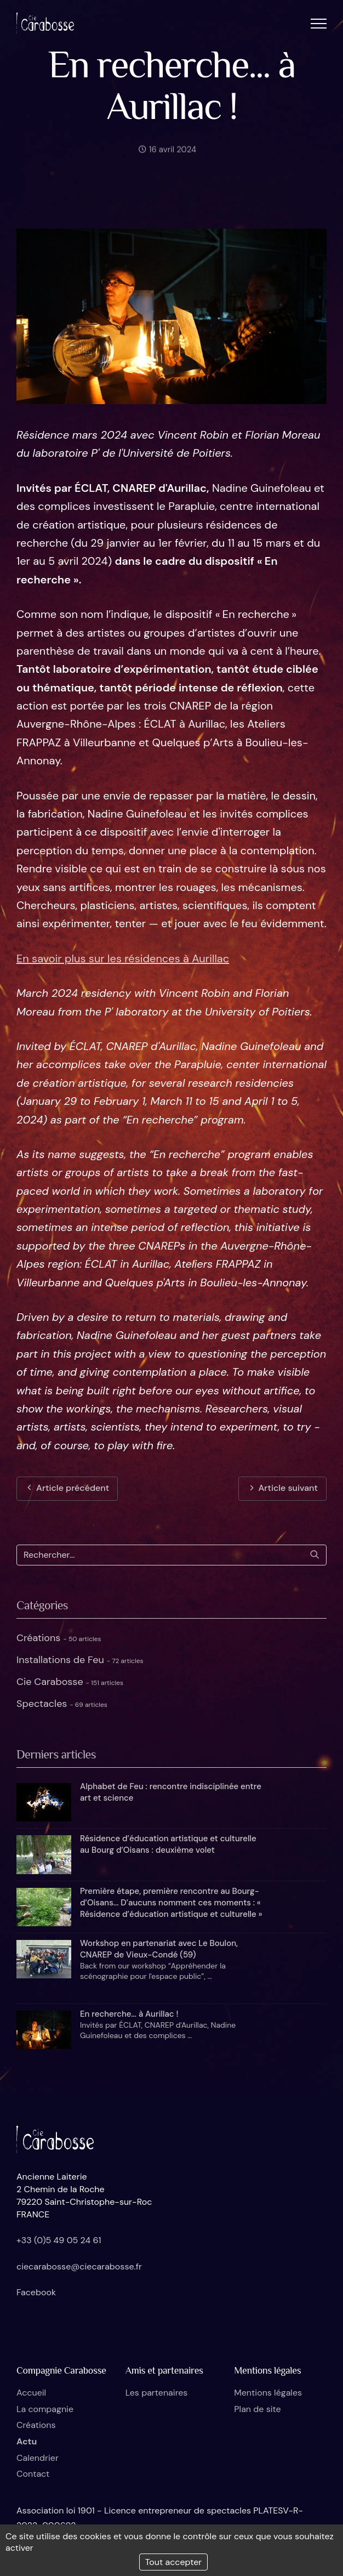 Image resolution: width=343 pixels, height=2576 pixels. I want to click on Article suivant, so click(282, 1488).